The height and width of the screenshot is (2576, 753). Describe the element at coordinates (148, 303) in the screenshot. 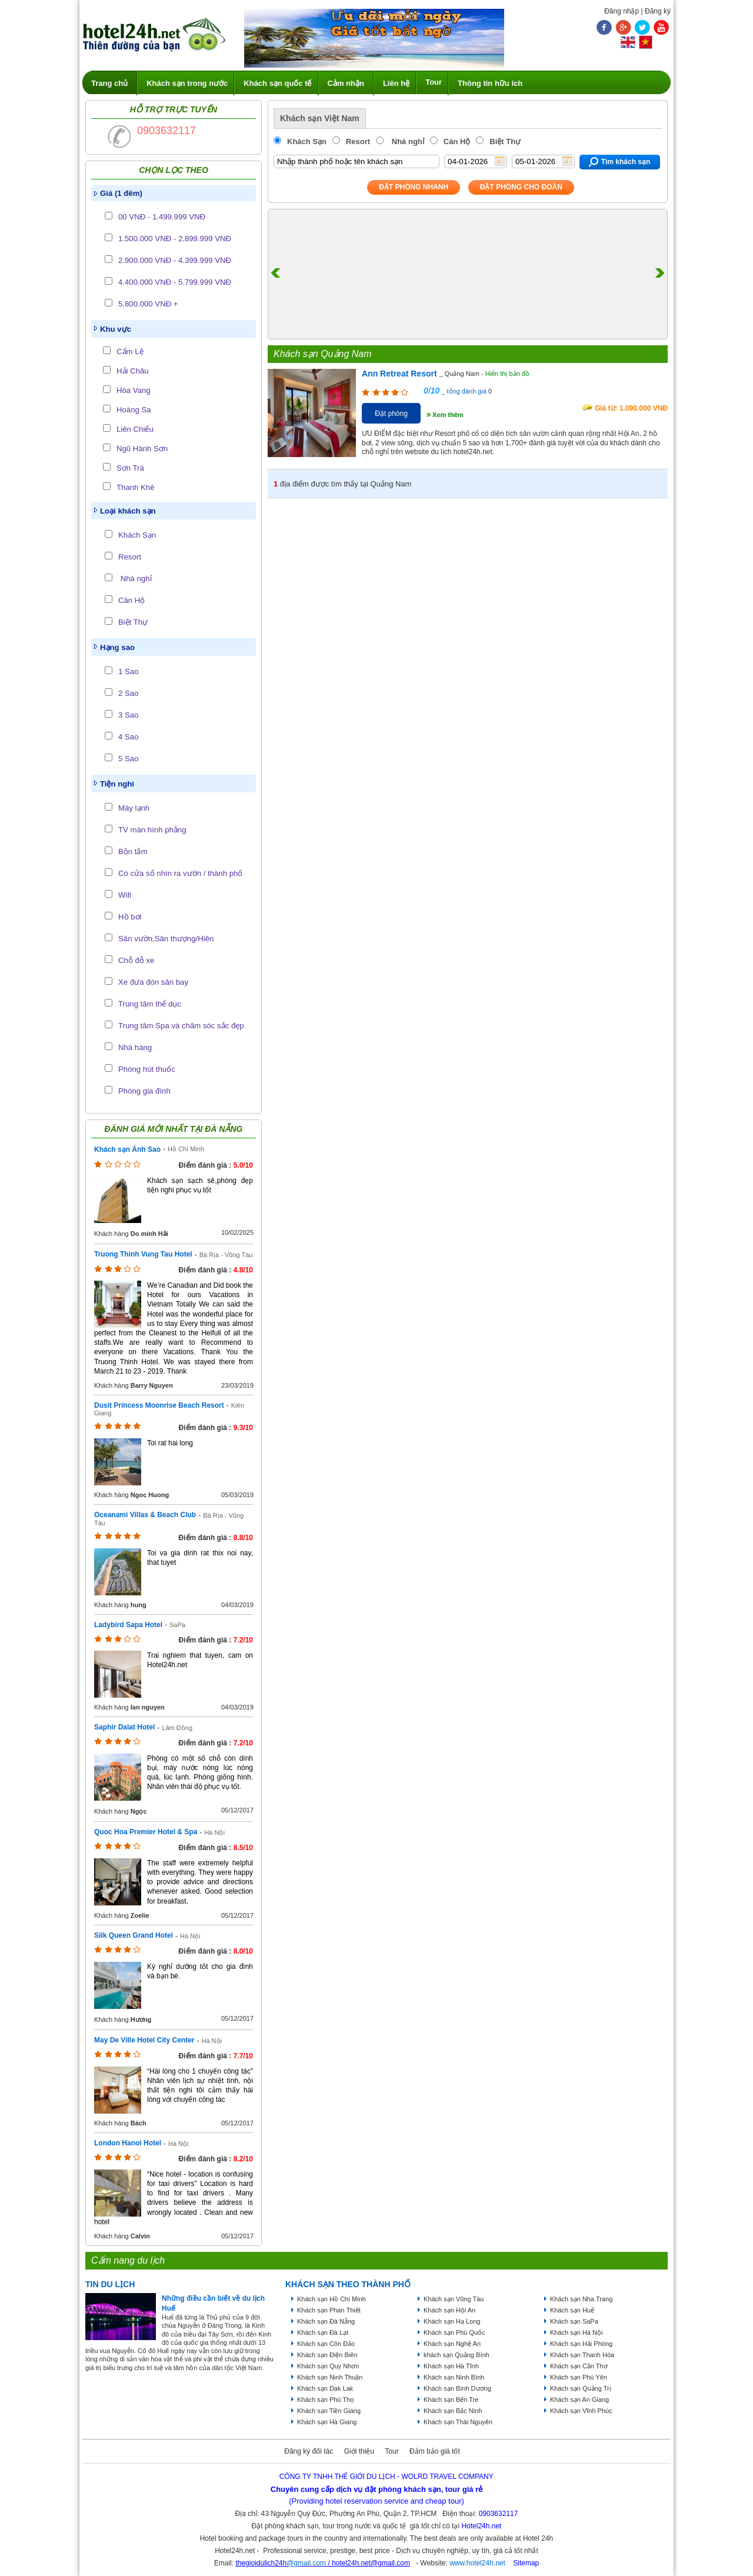

I see `5.800.000 VNĐ +` at that location.